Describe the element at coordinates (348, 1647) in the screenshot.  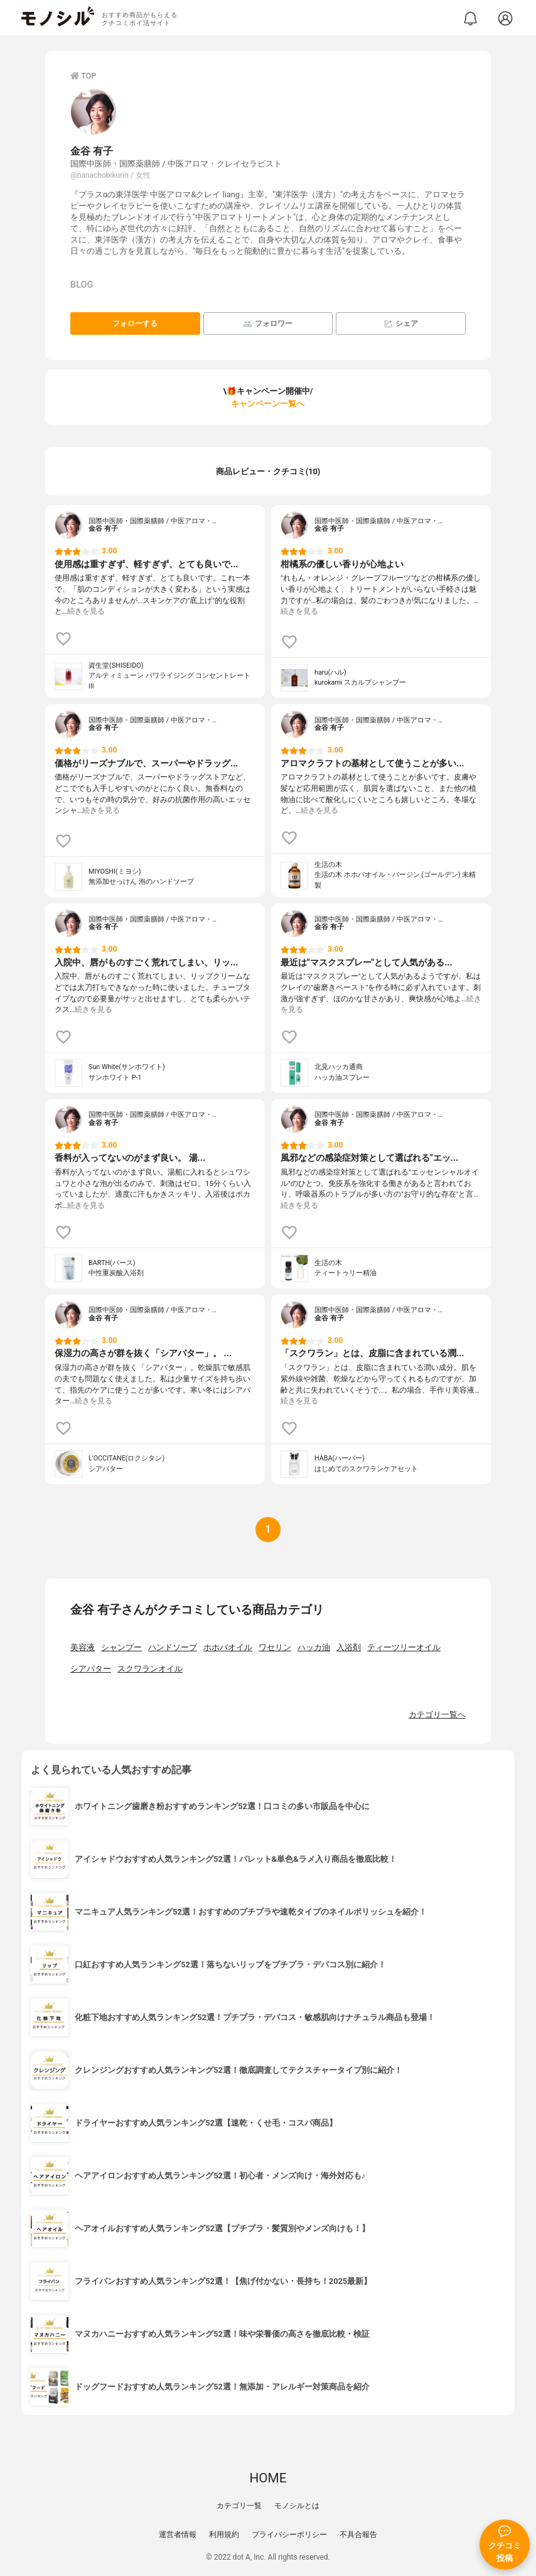
I see `入浴剤` at that location.